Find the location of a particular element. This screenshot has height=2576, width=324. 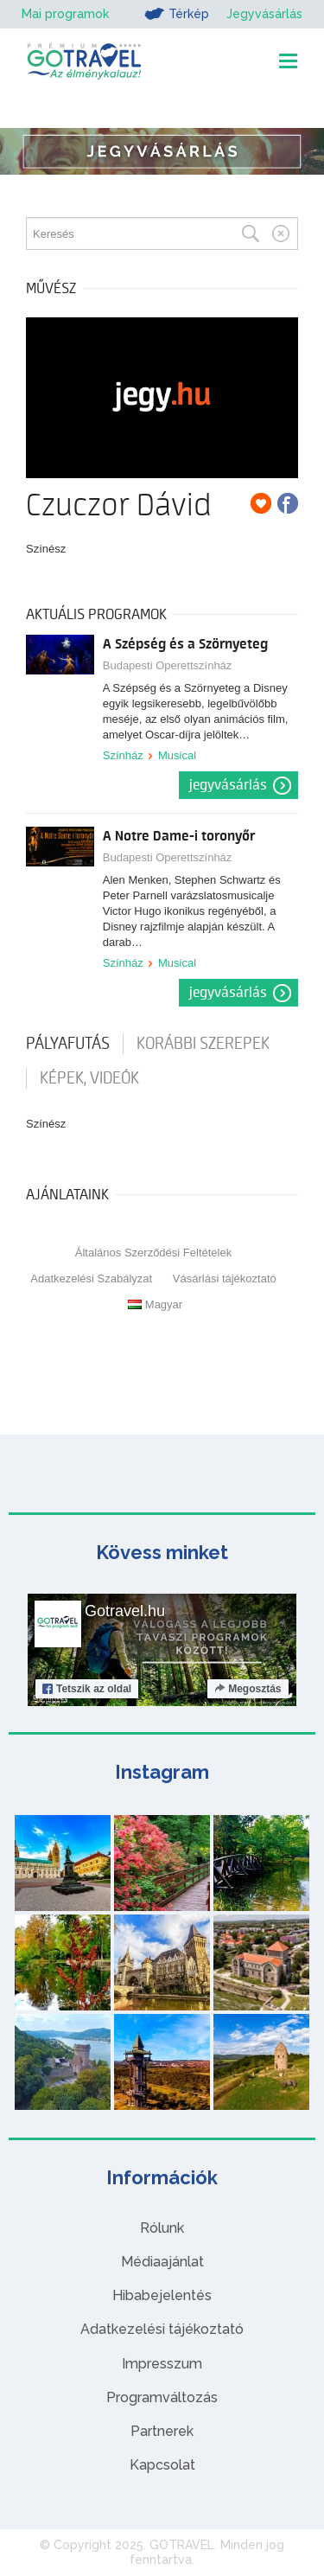

Kapcsolat is located at coordinates (162, 2465).